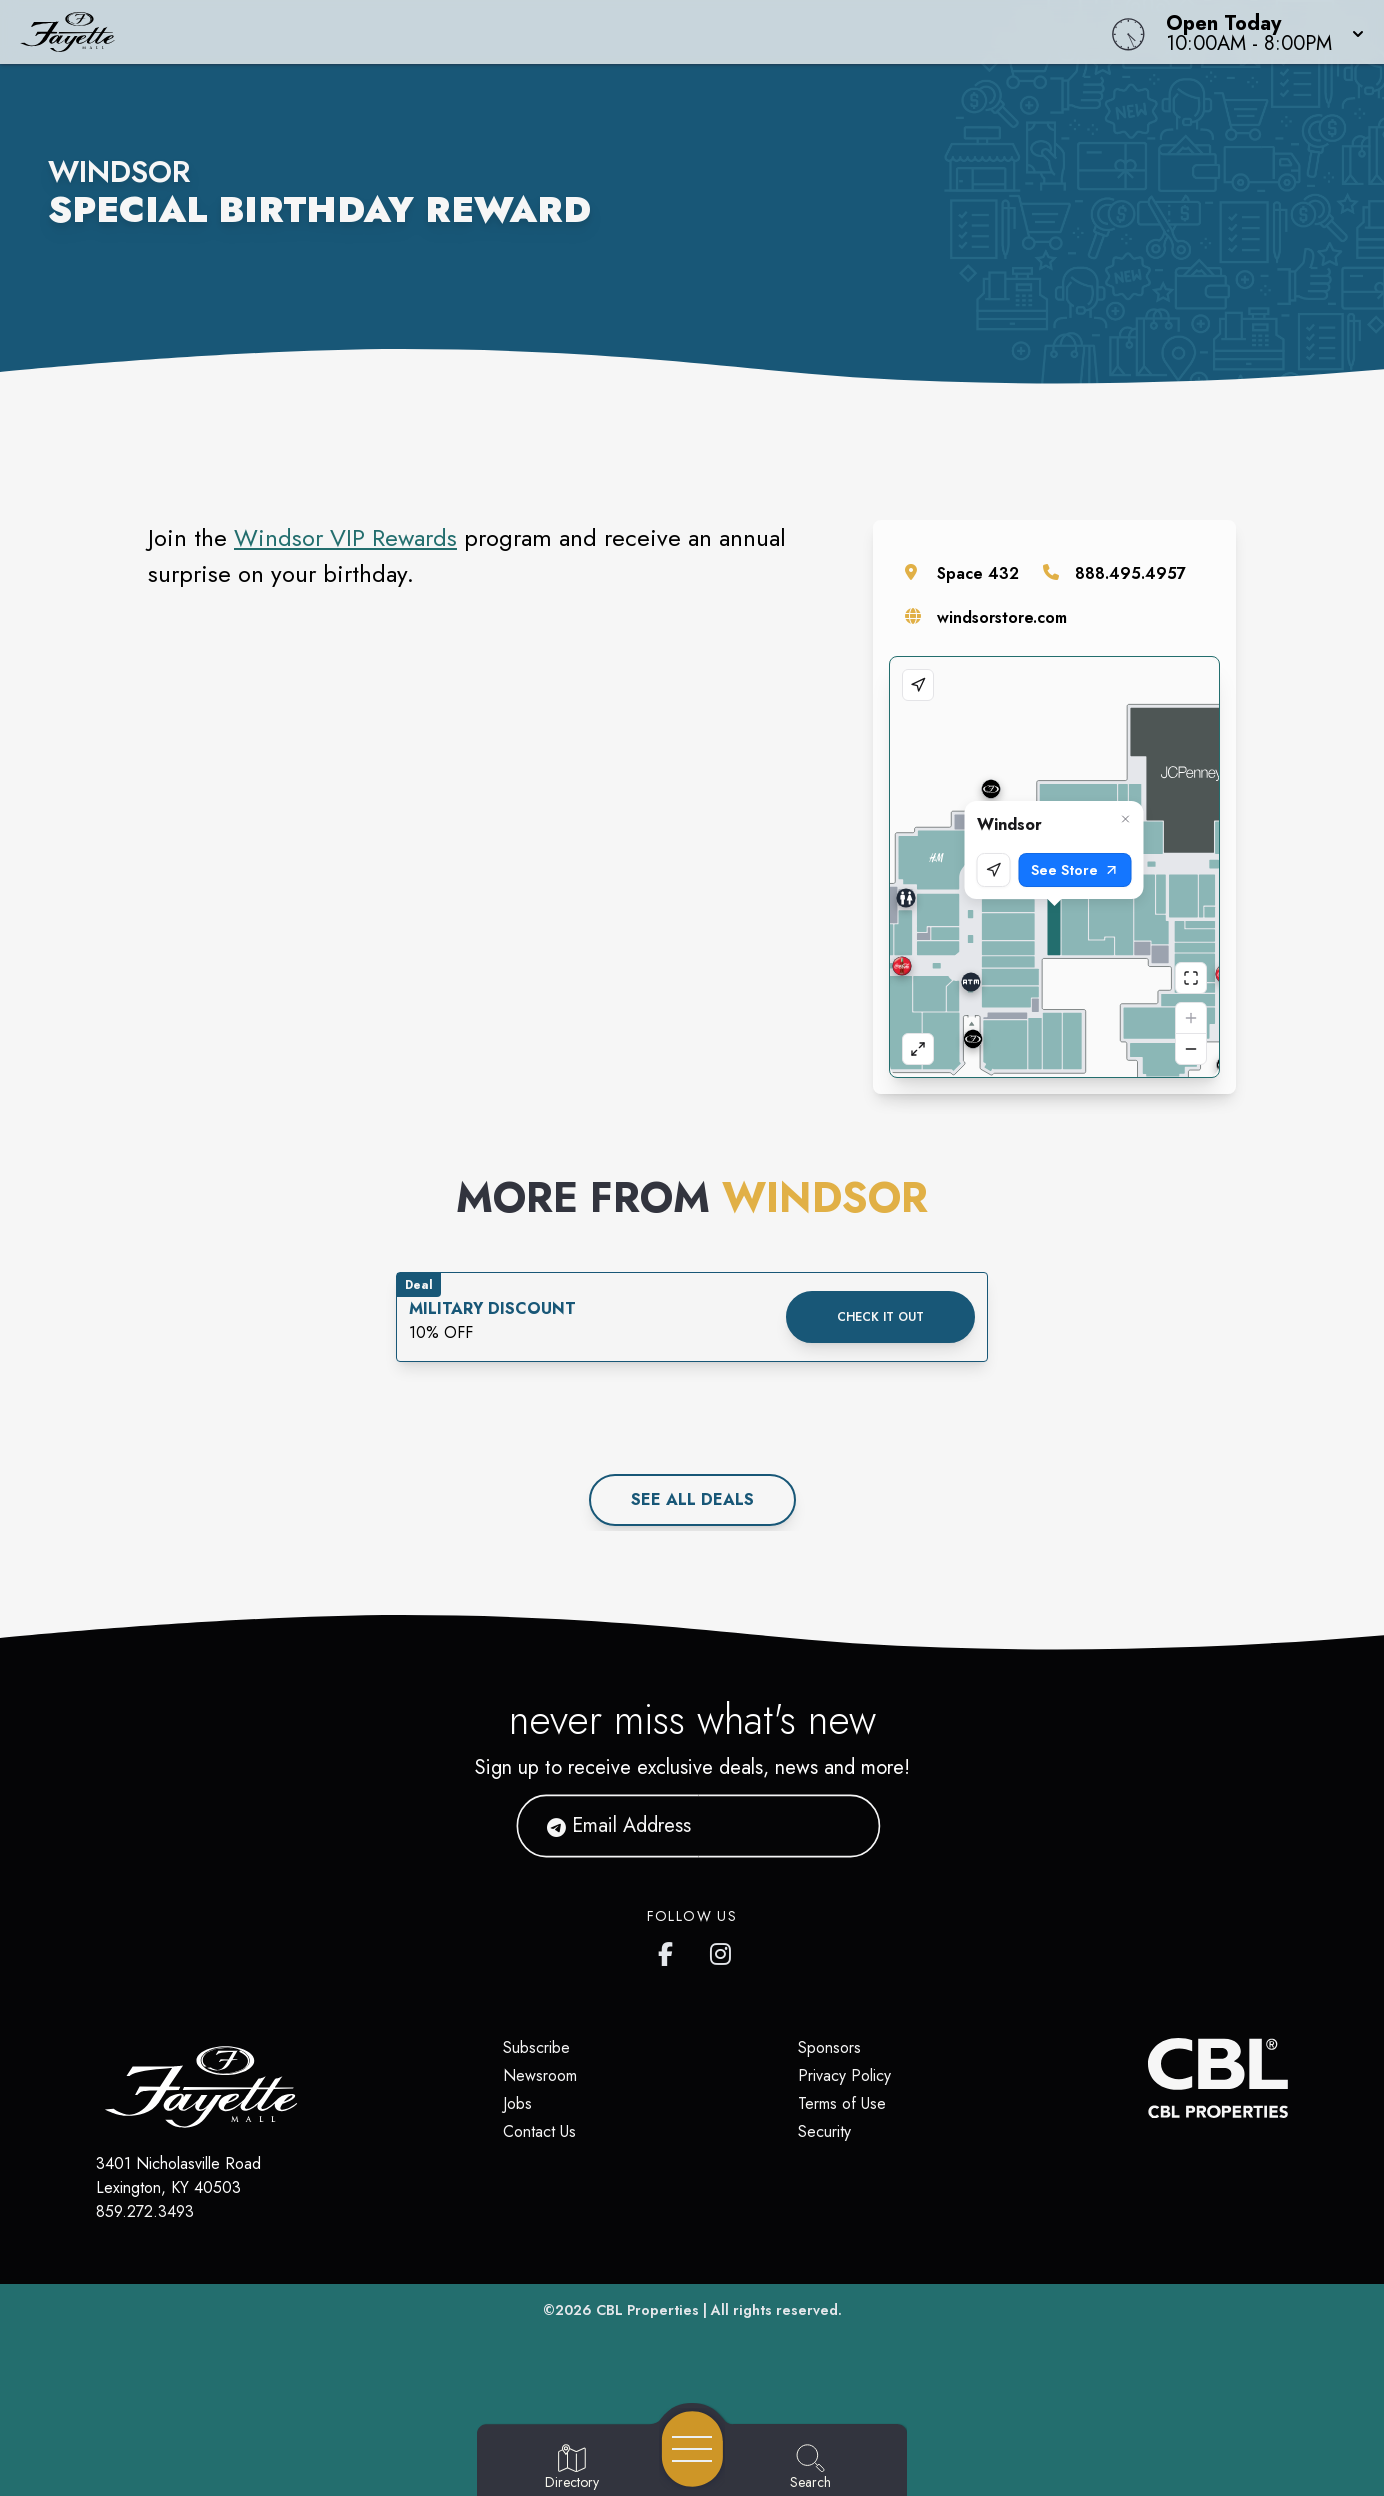 The height and width of the screenshot is (2496, 1384). What do you see at coordinates (842, 2103) in the screenshot?
I see `Terms of Use` at bounding box center [842, 2103].